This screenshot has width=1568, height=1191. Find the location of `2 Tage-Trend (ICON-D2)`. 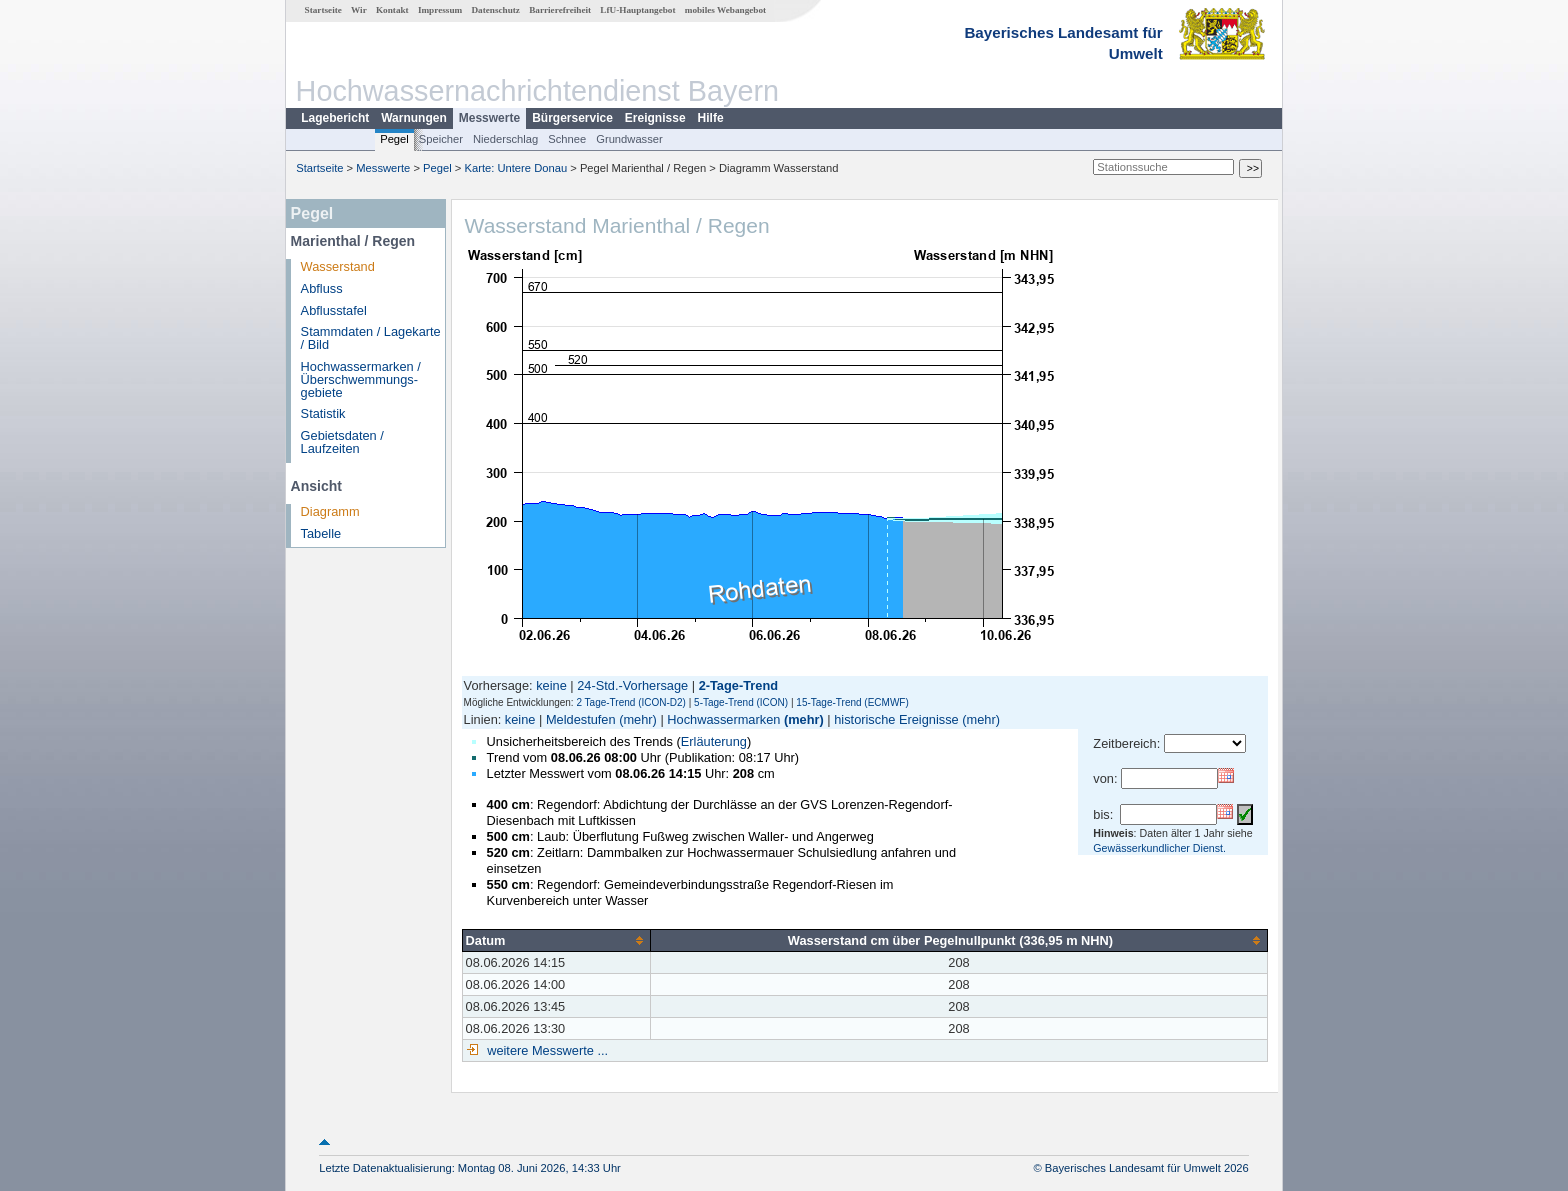

2 Tage-Trend (ICON-D2) is located at coordinates (630, 702).